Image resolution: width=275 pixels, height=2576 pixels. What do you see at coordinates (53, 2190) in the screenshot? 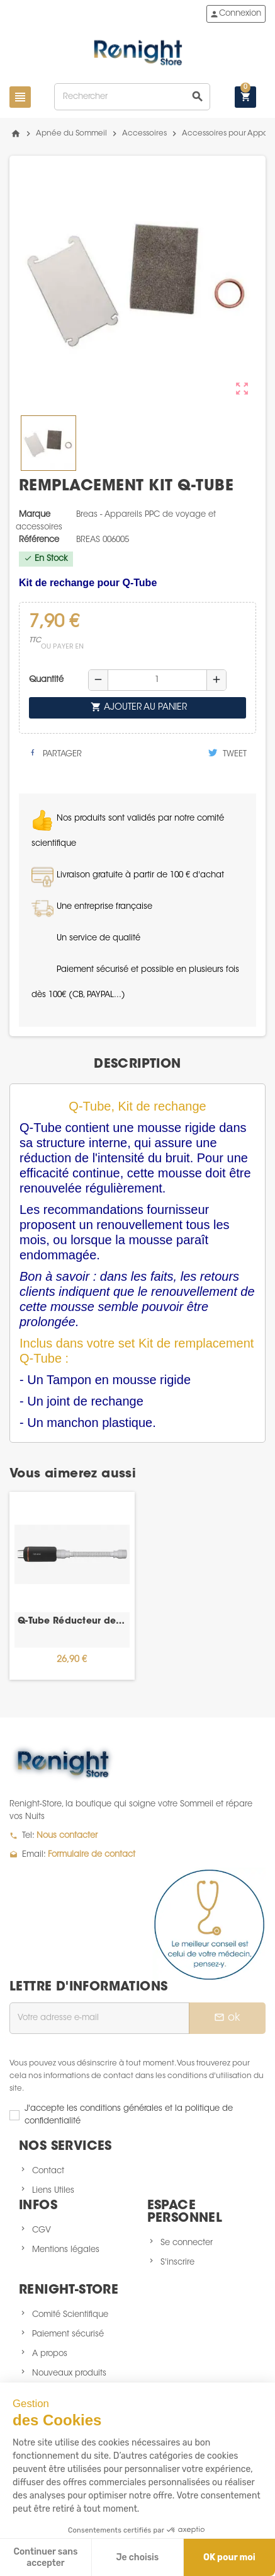
I see `Liens Utiles` at bounding box center [53, 2190].